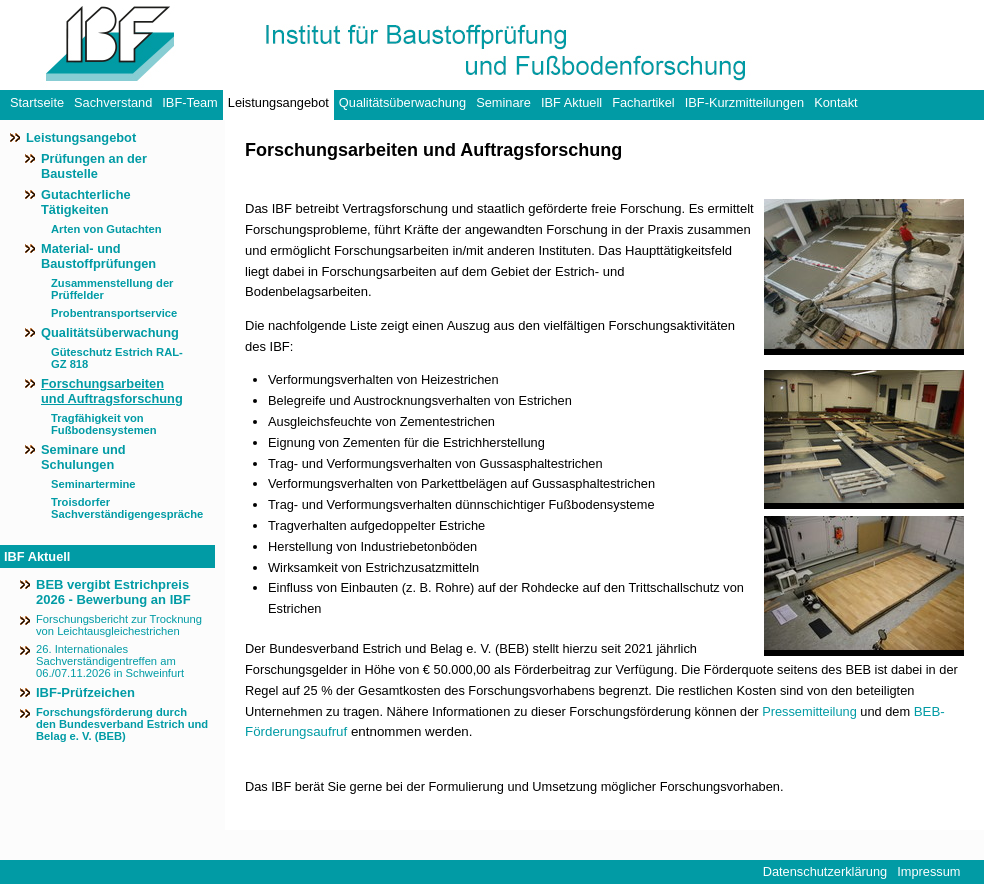  Describe the element at coordinates (37, 102) in the screenshot. I see `Startseite` at that location.